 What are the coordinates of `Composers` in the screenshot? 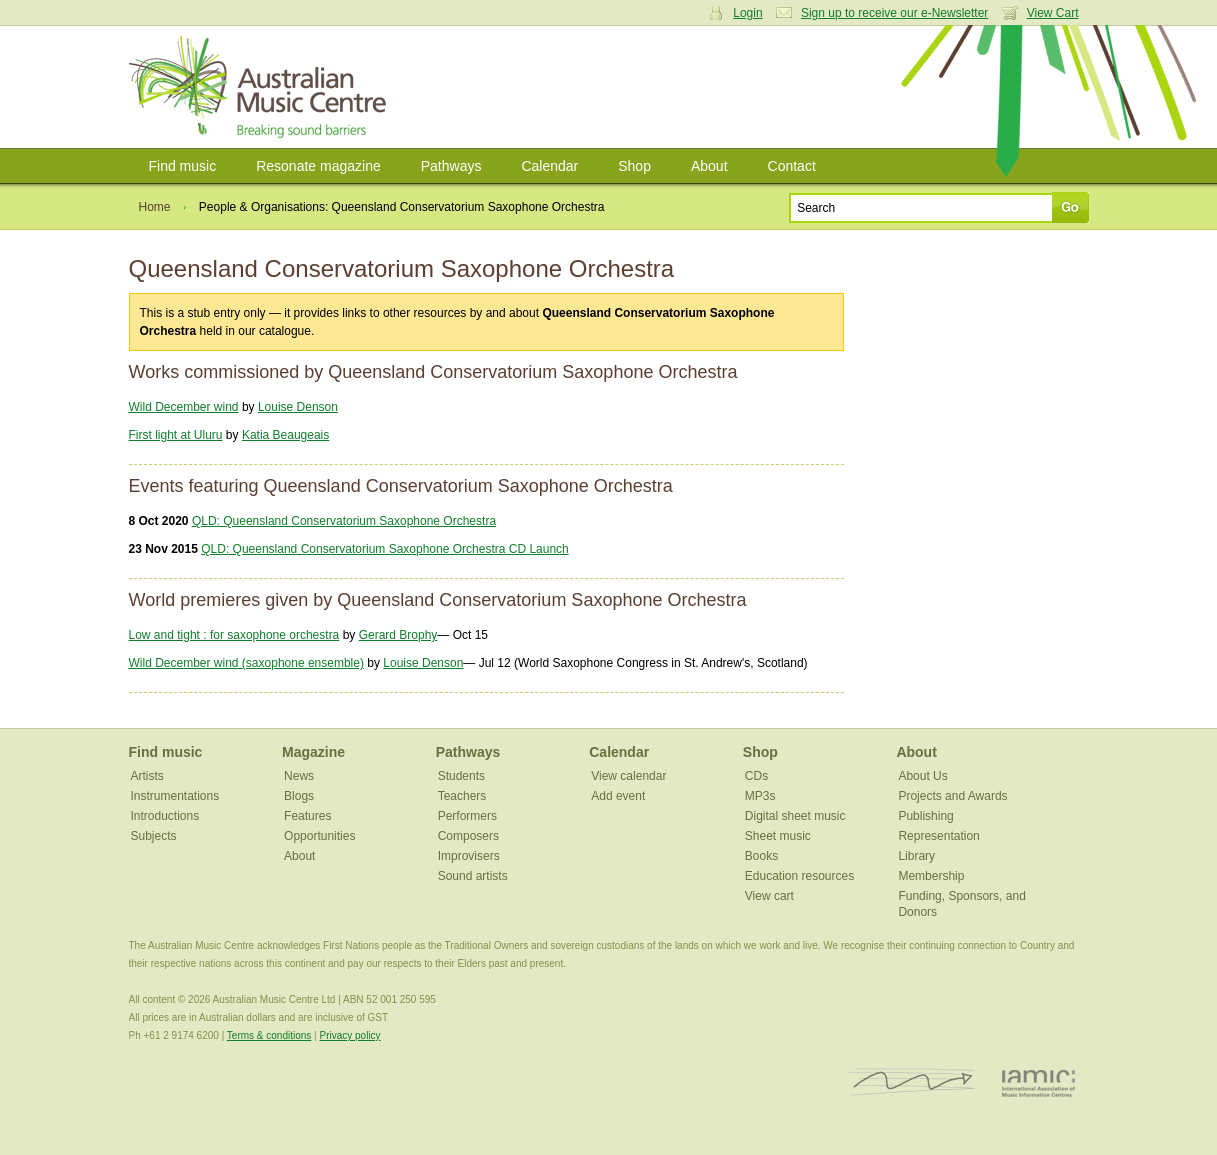 It's located at (468, 836).